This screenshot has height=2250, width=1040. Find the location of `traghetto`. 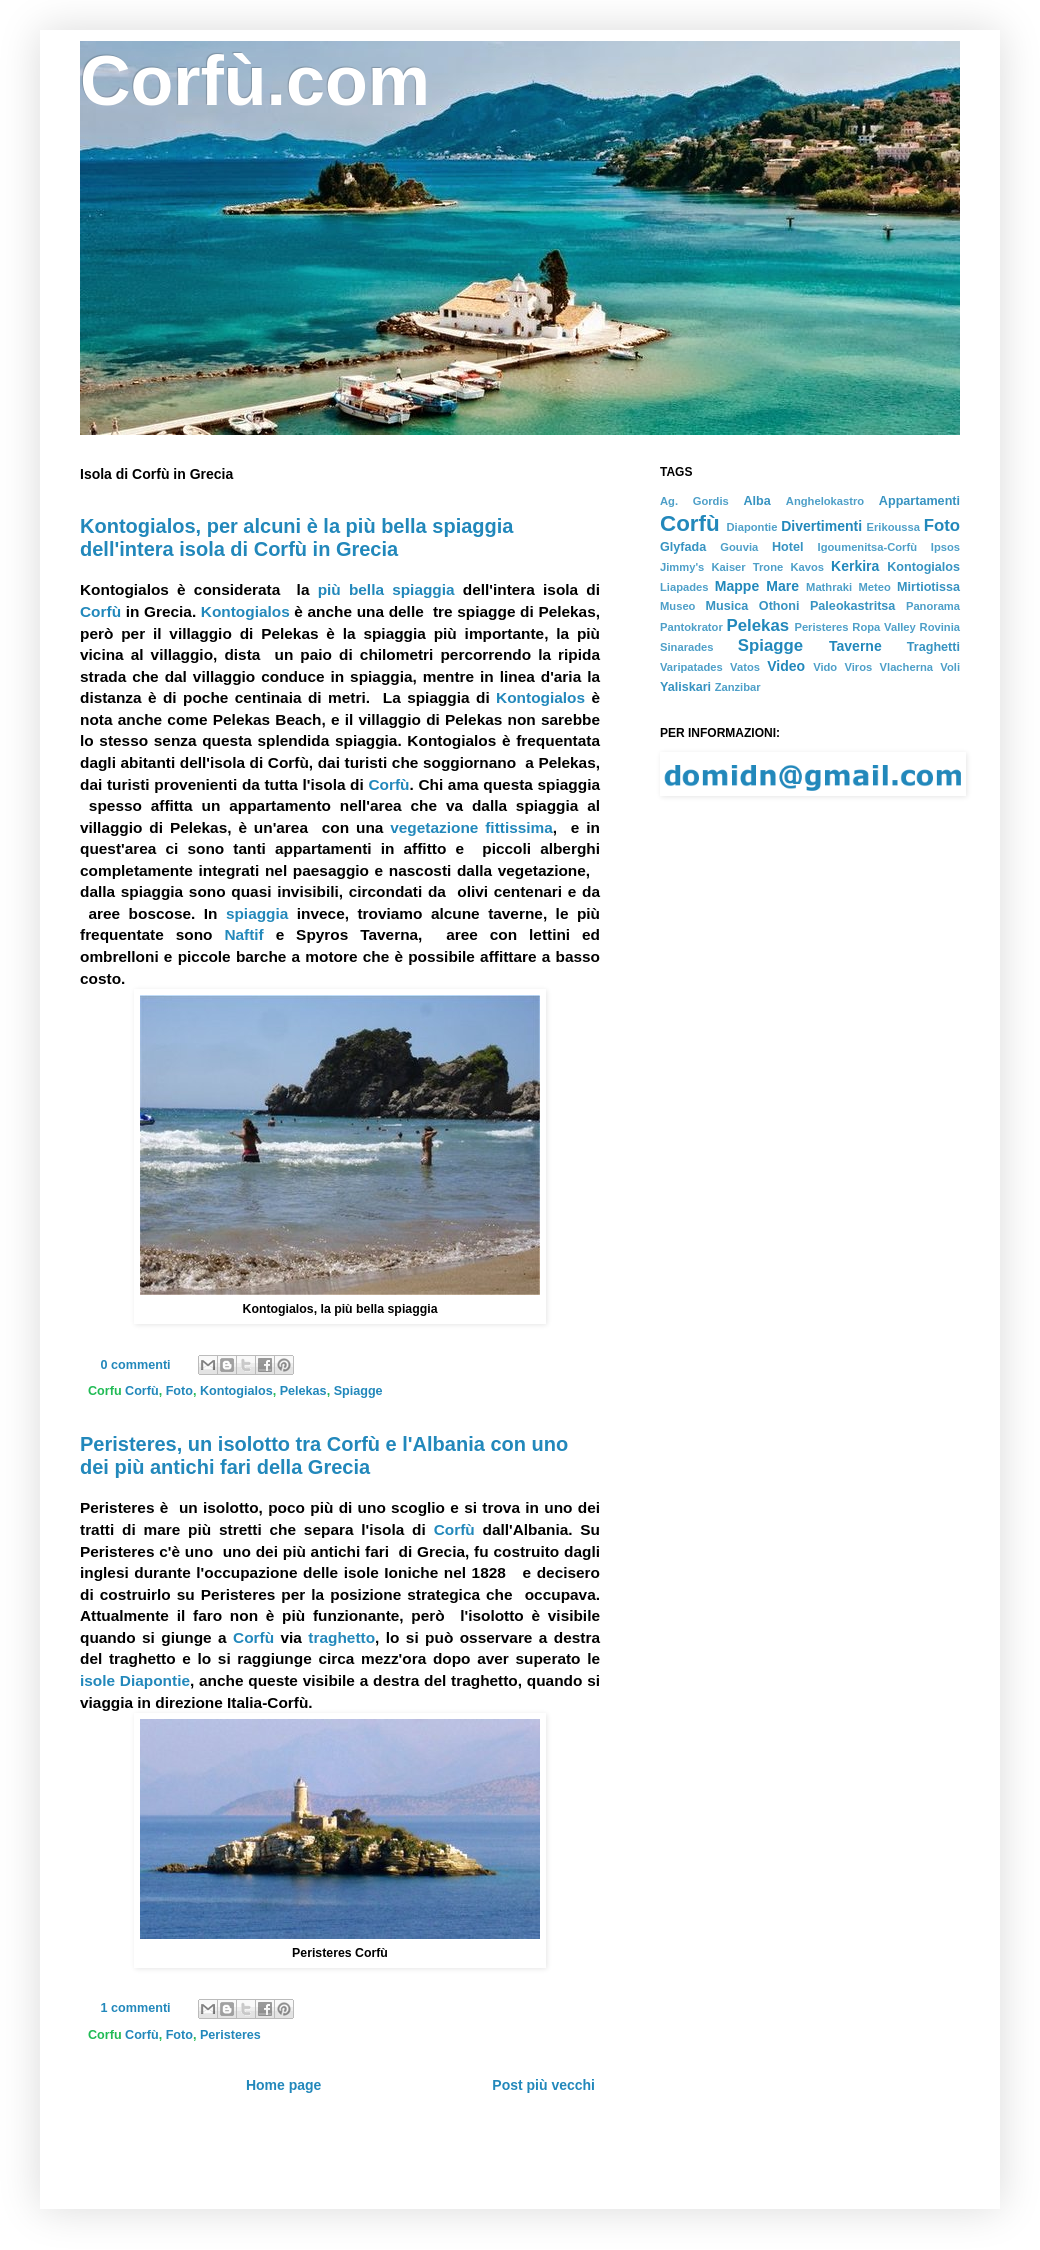

traghetto is located at coordinates (341, 1637).